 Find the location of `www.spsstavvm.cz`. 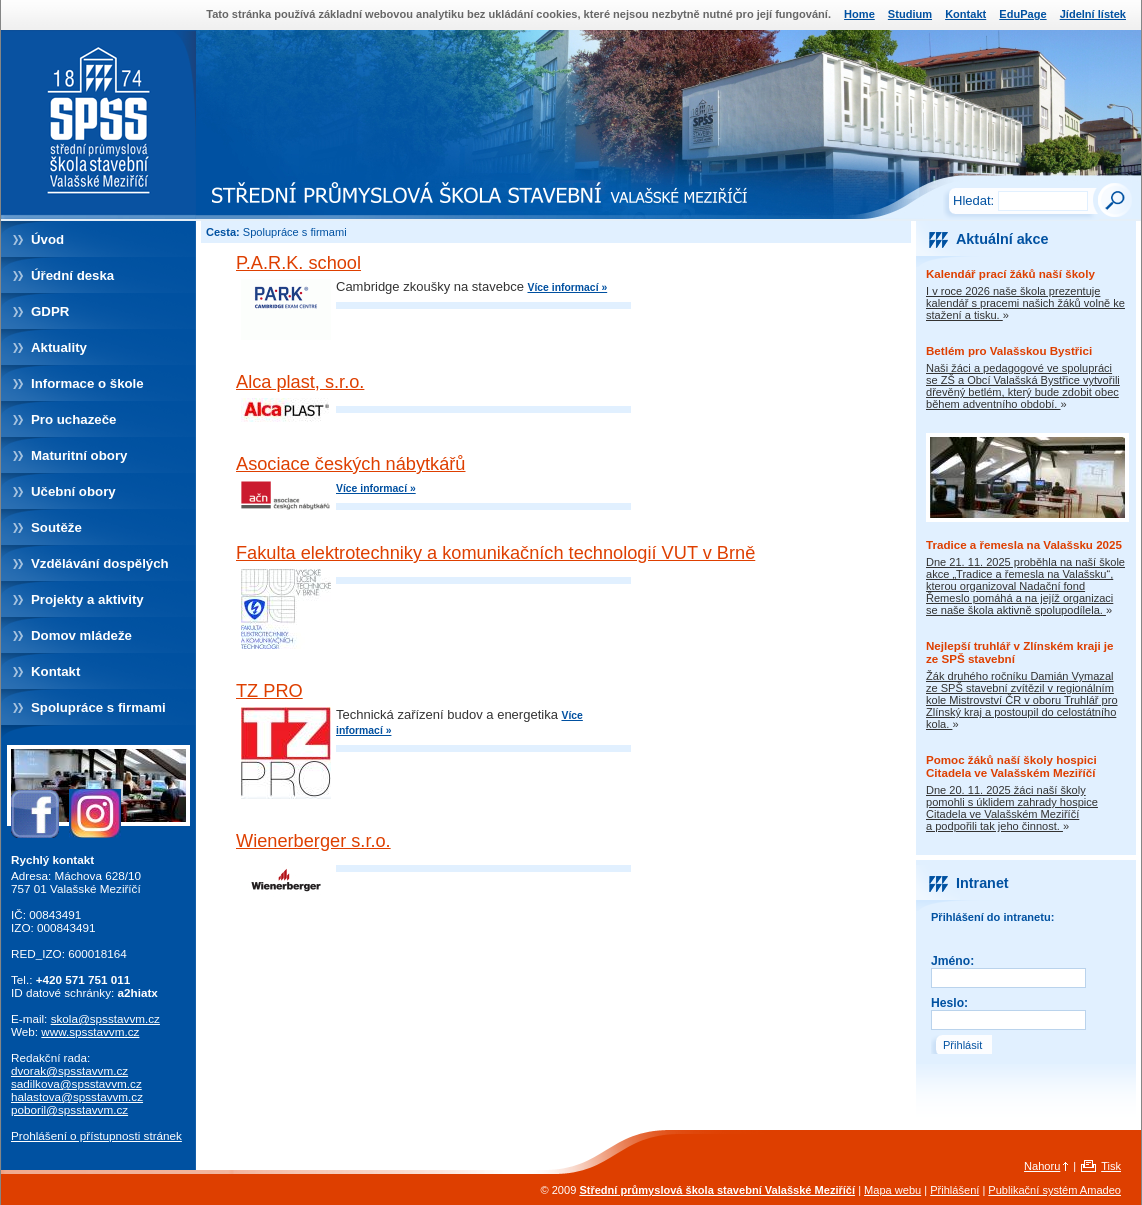

www.spsstavvm.cz is located at coordinates (90, 1031).